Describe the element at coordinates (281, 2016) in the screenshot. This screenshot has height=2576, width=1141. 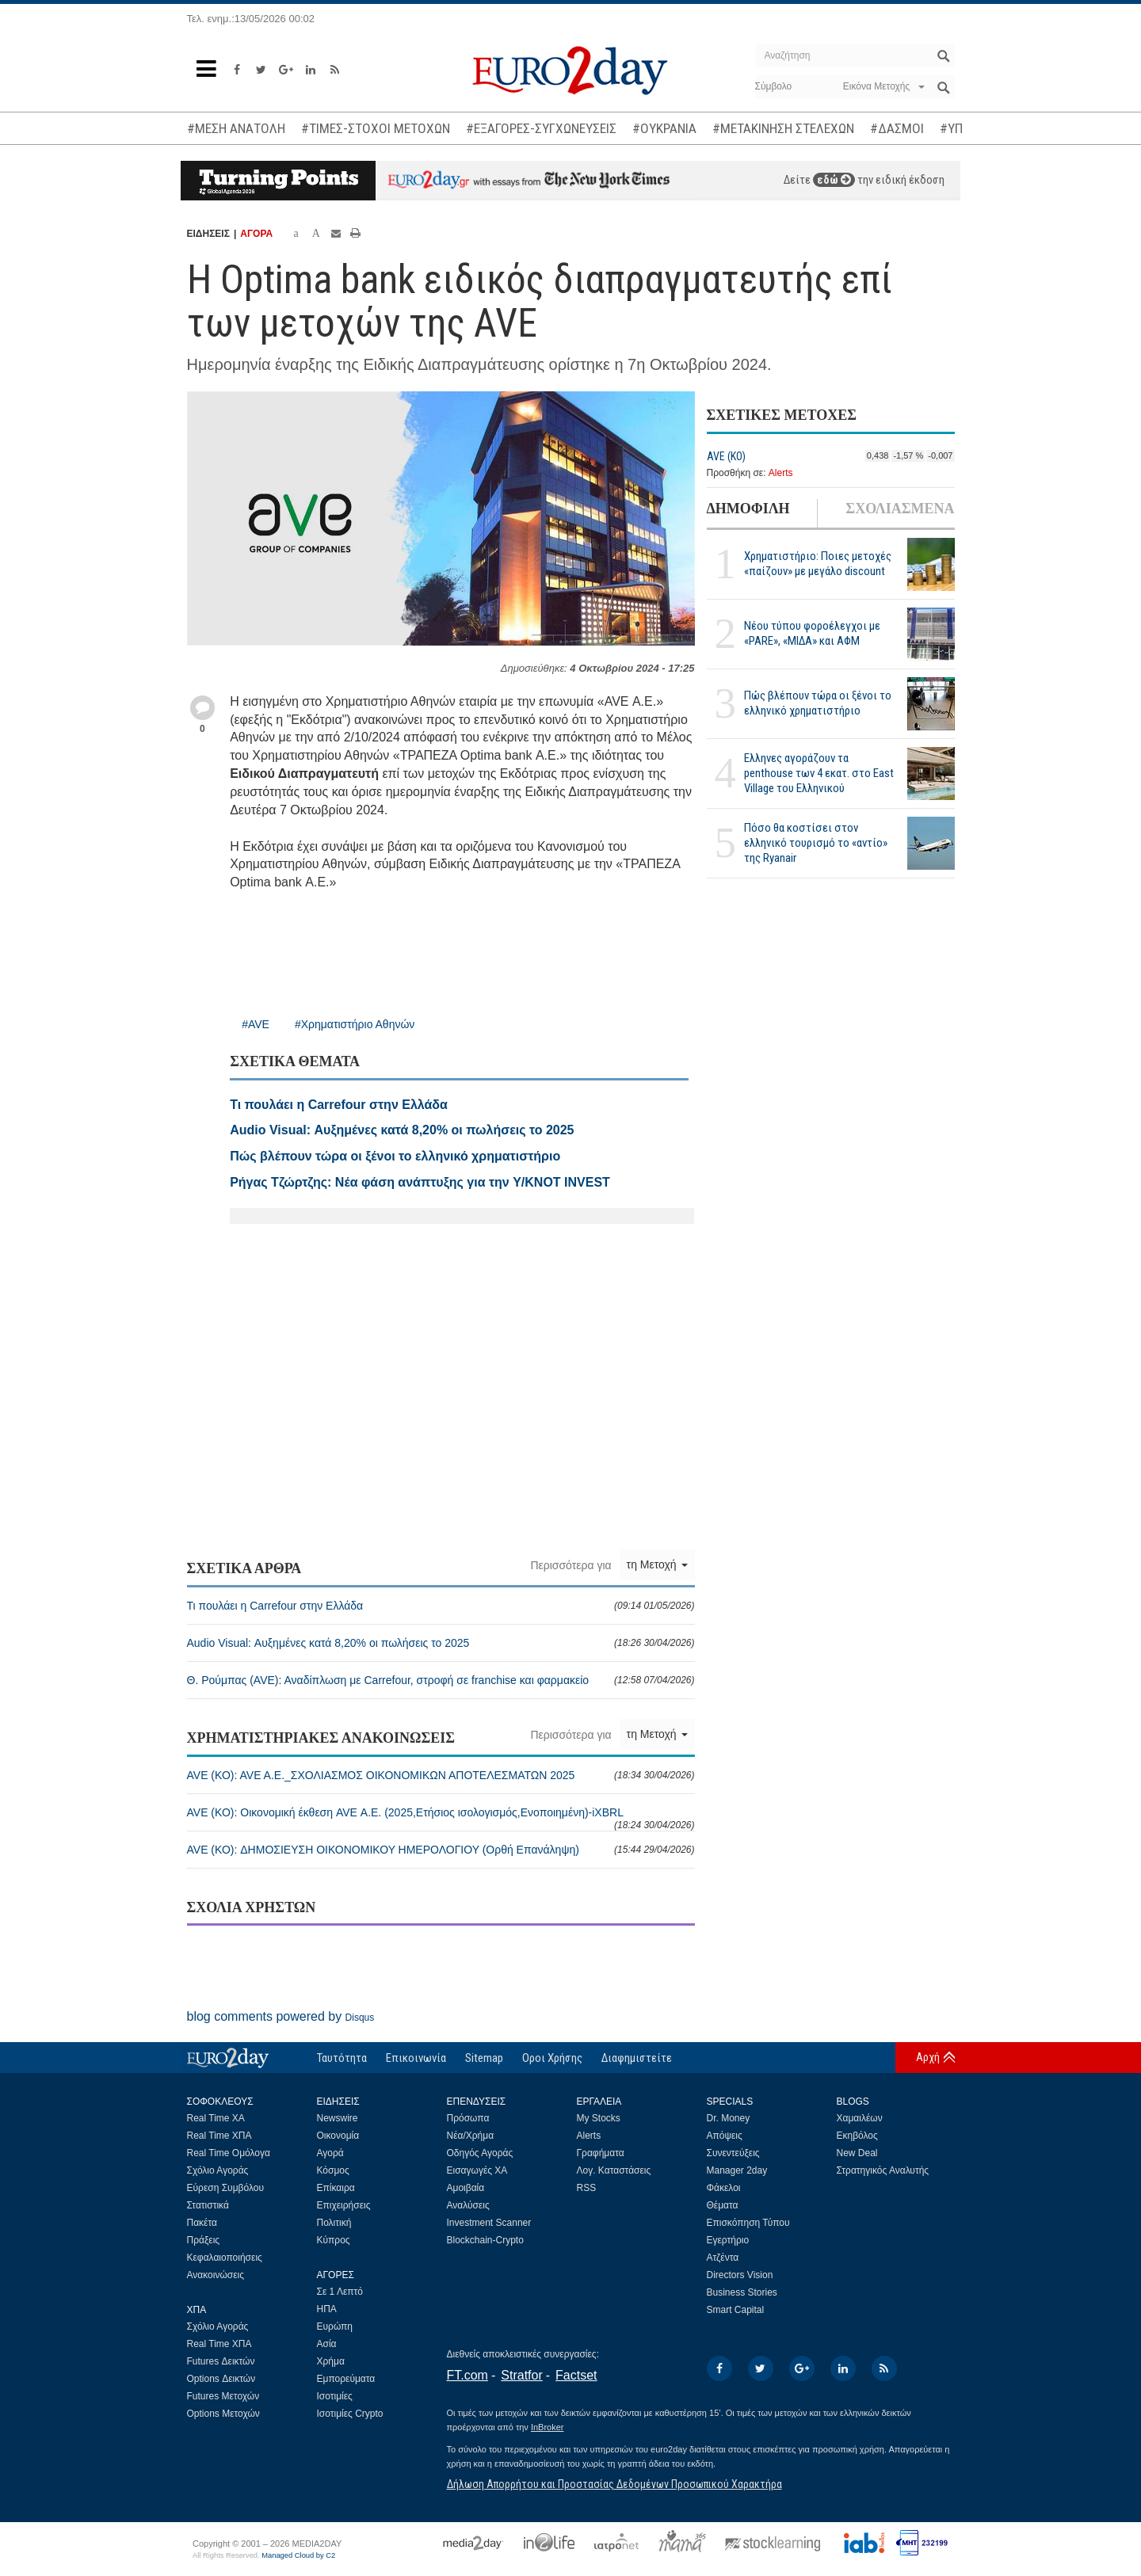
I see `blog comments powered by` at that location.